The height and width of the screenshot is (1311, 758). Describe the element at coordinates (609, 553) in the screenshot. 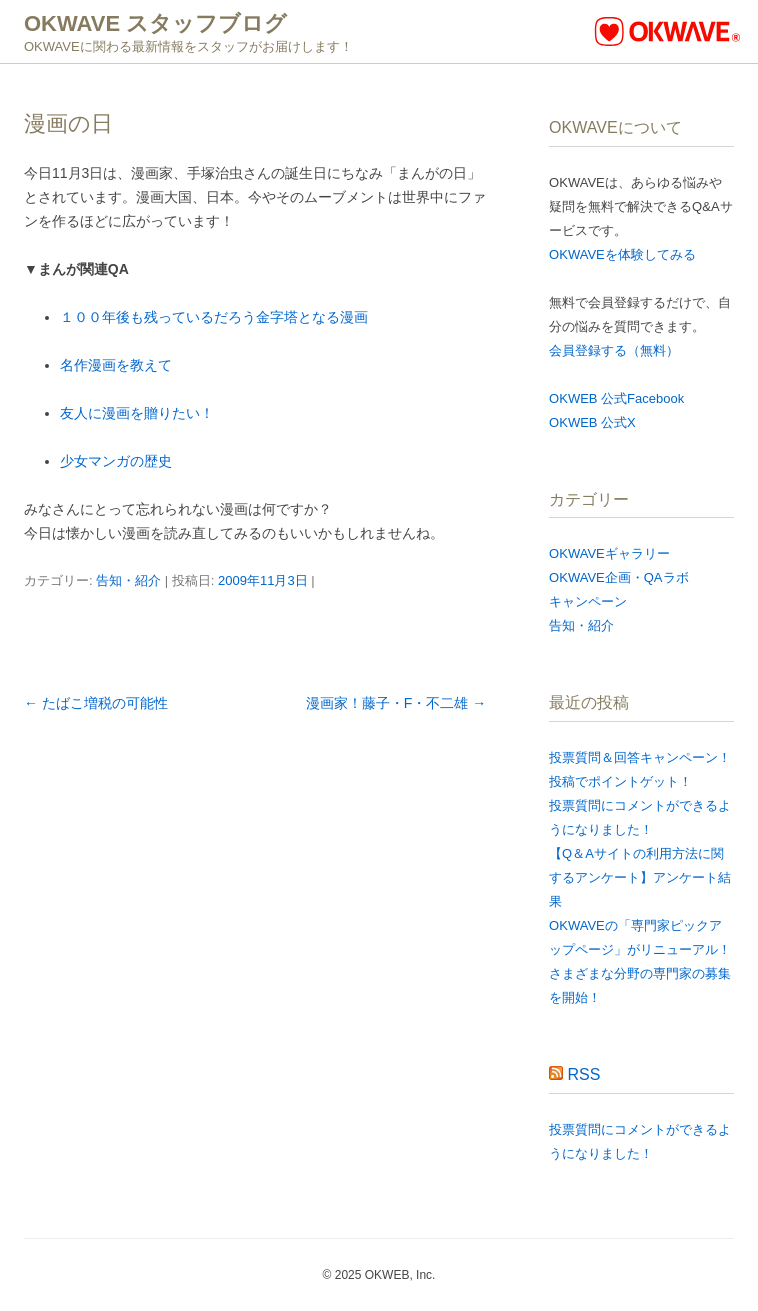

I see `OKWAVEギャラリー` at that location.